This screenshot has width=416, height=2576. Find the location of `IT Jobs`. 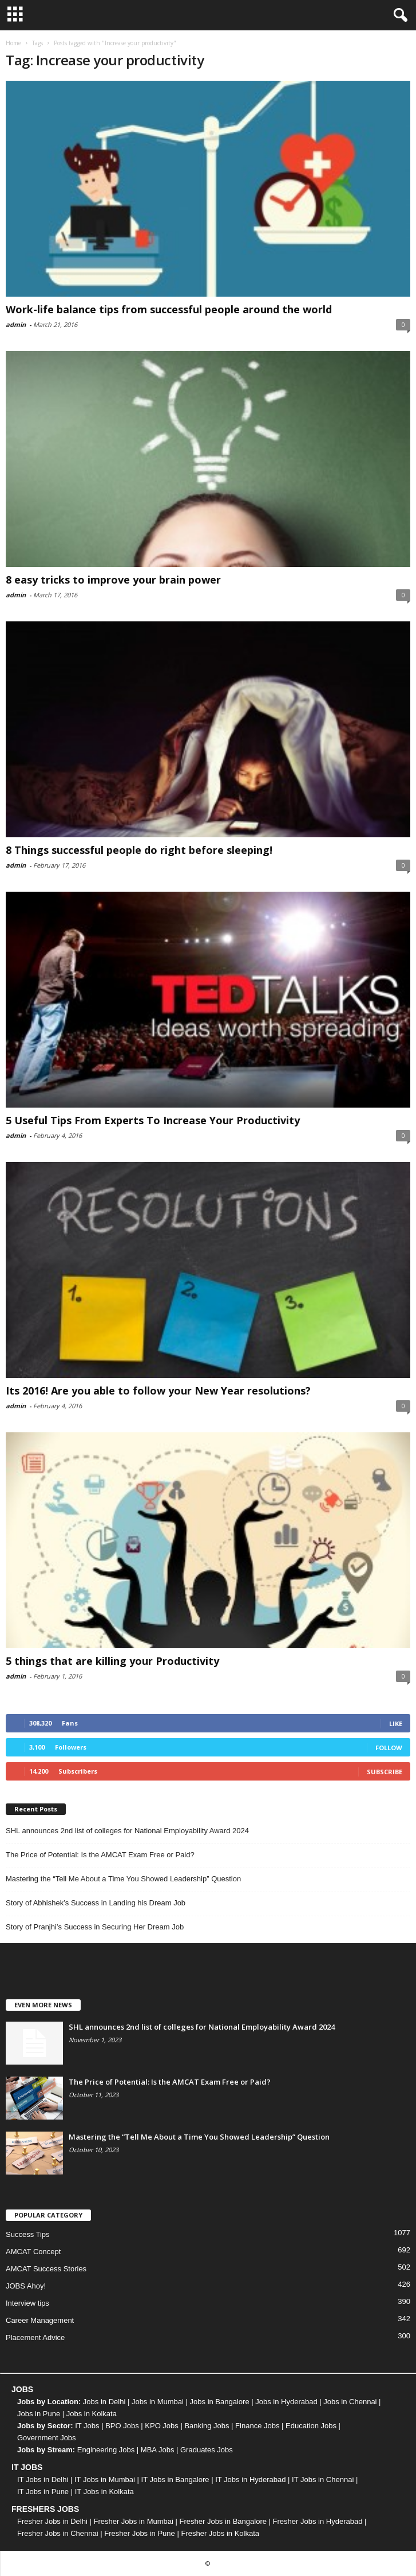

IT Jobs is located at coordinates (87, 2425).